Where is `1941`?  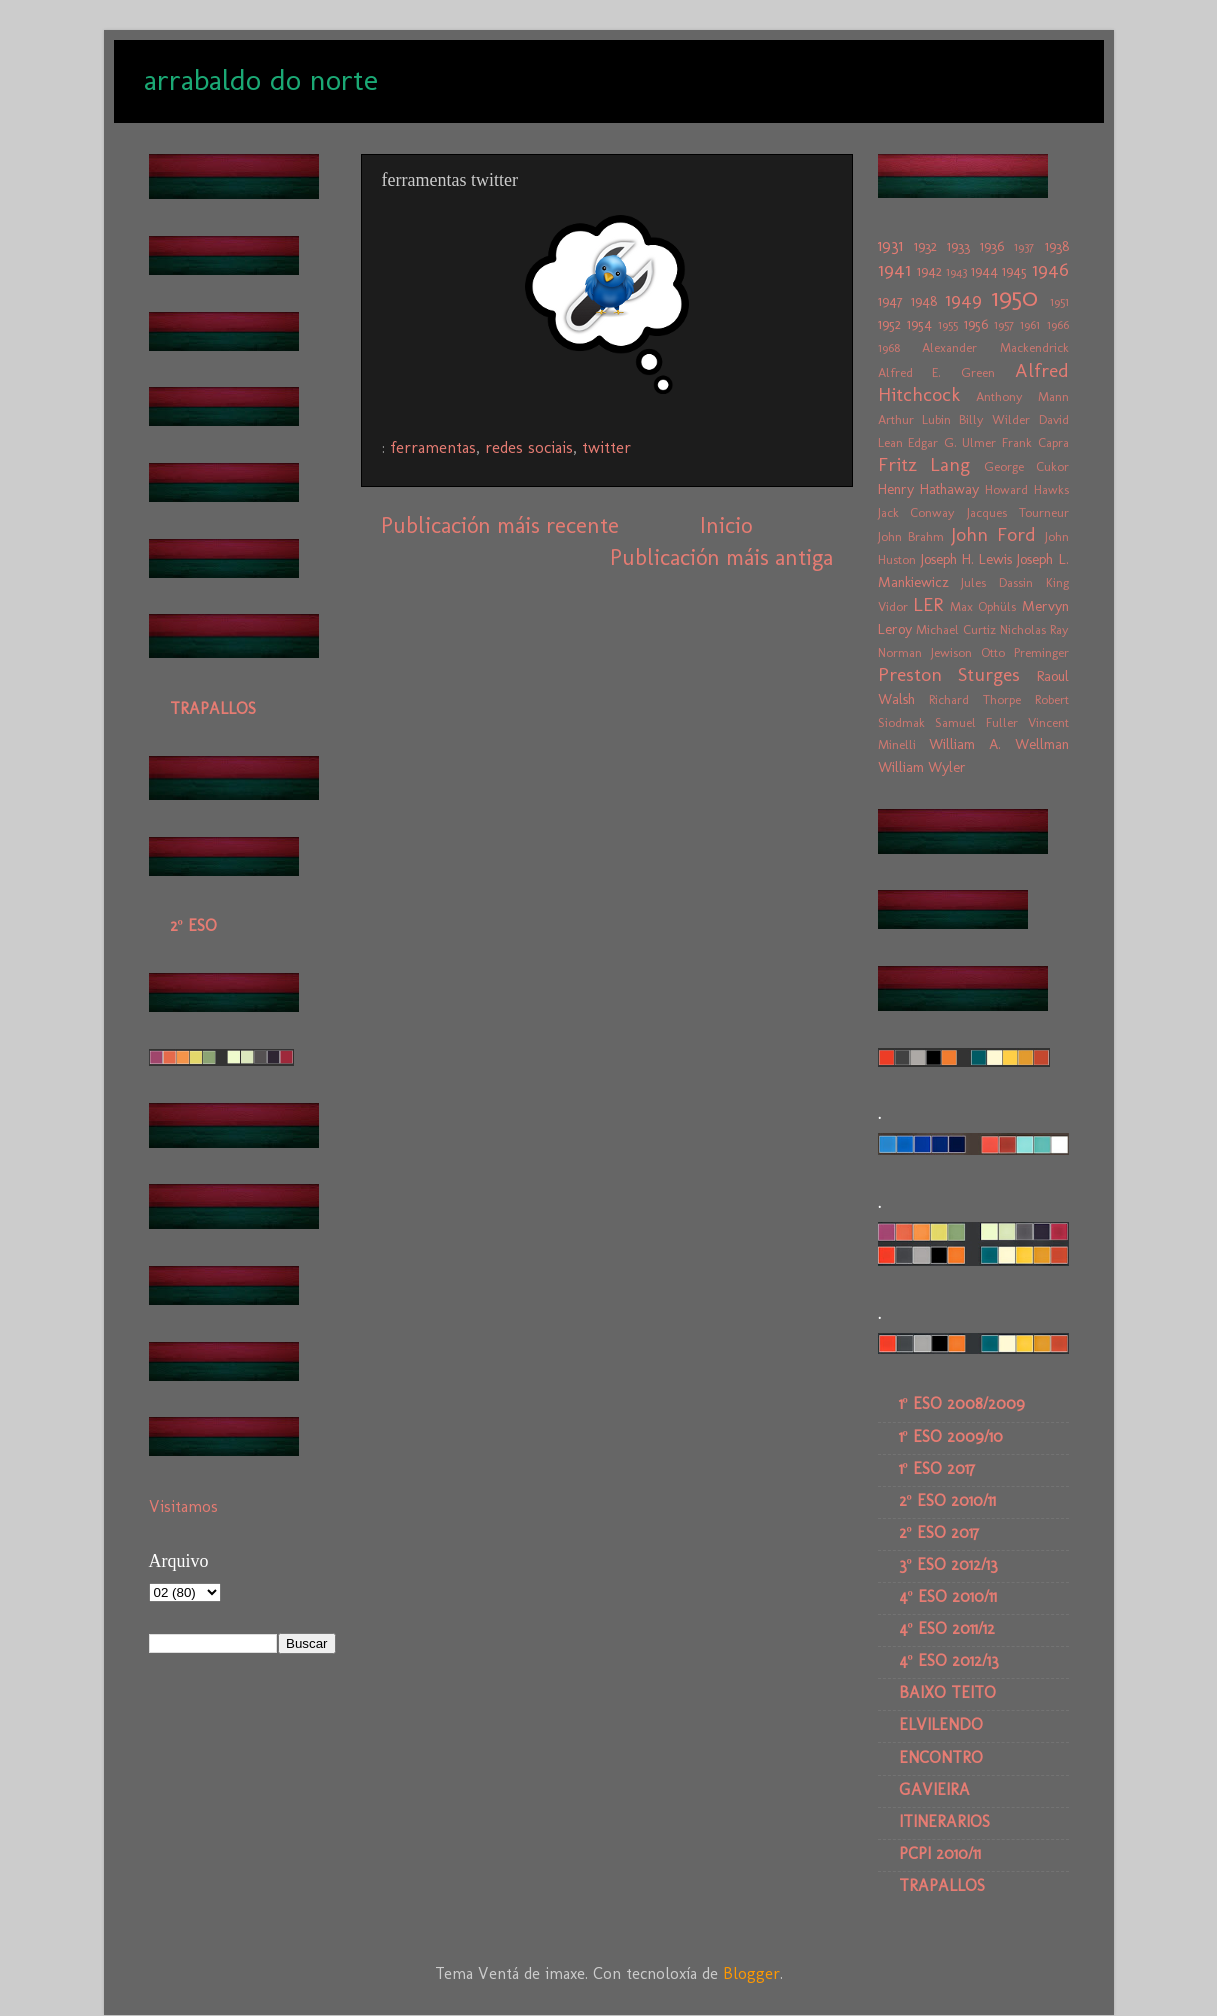
1941 is located at coordinates (894, 269).